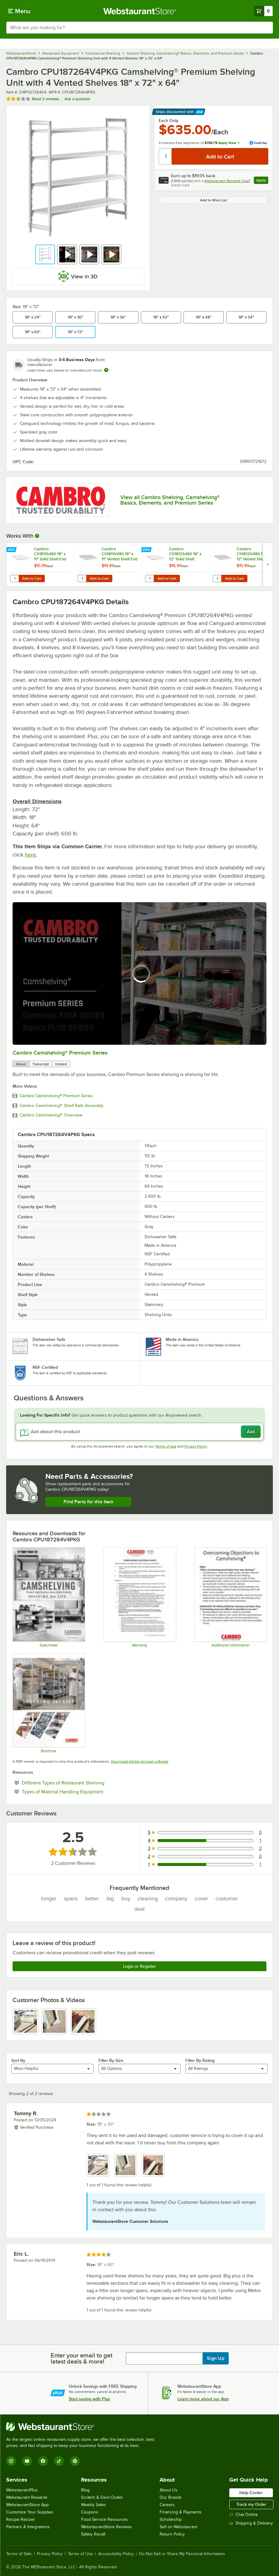 Image resolution: width=279 pixels, height=2576 pixels. What do you see at coordinates (165, 1446) in the screenshot?
I see `Terms of Use` at bounding box center [165, 1446].